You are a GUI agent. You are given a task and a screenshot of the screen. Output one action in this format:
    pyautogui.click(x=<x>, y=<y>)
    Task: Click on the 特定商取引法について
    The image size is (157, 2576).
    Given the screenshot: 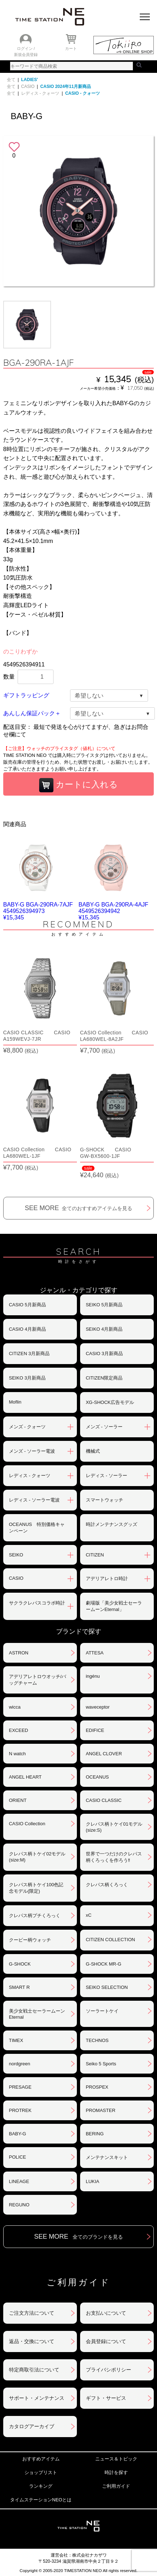 What is the action you would take?
    pyautogui.click(x=34, y=2370)
    